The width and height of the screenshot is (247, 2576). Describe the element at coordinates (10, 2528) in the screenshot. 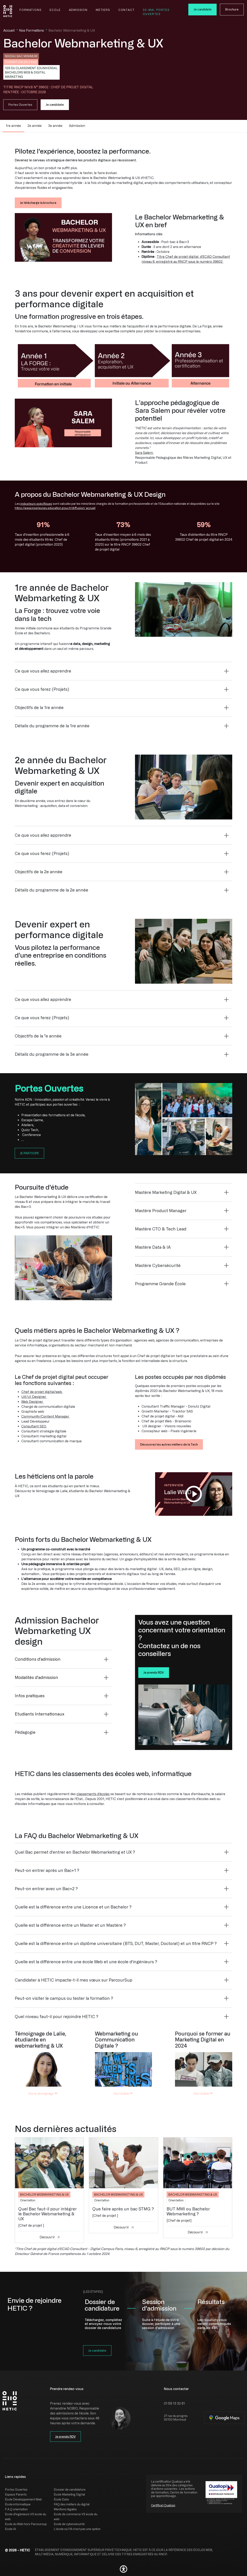

I see `Ecole IA` at that location.